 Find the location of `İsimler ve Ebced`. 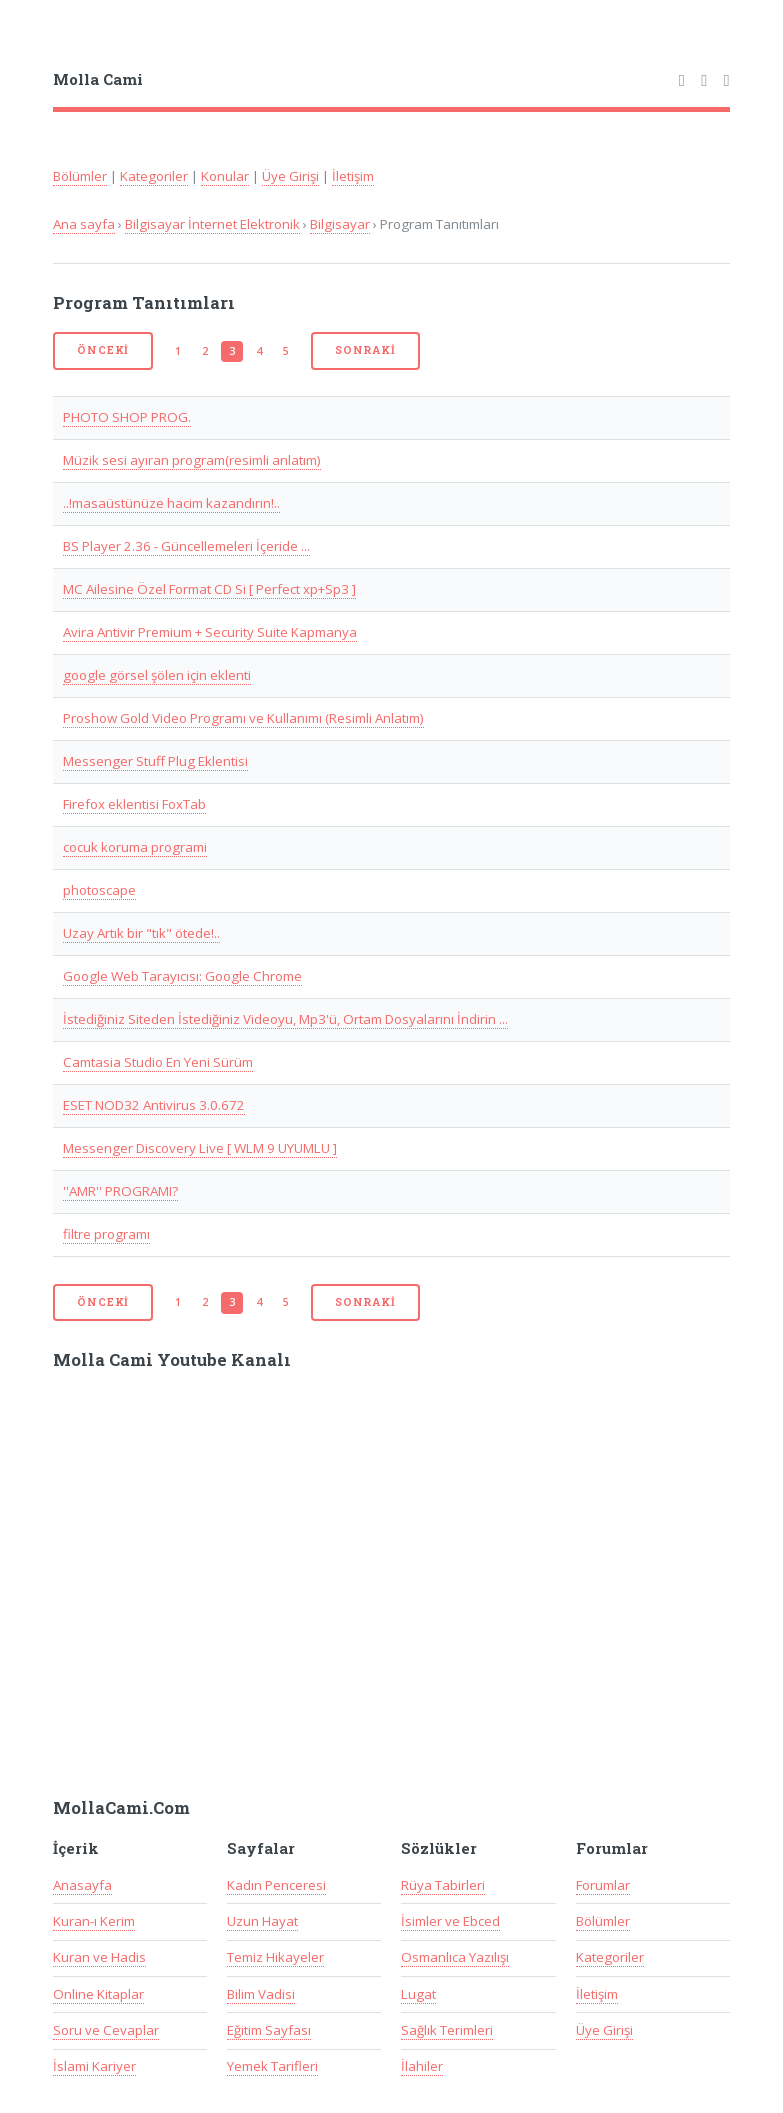

İsimler ve Ebced is located at coordinates (450, 1921).